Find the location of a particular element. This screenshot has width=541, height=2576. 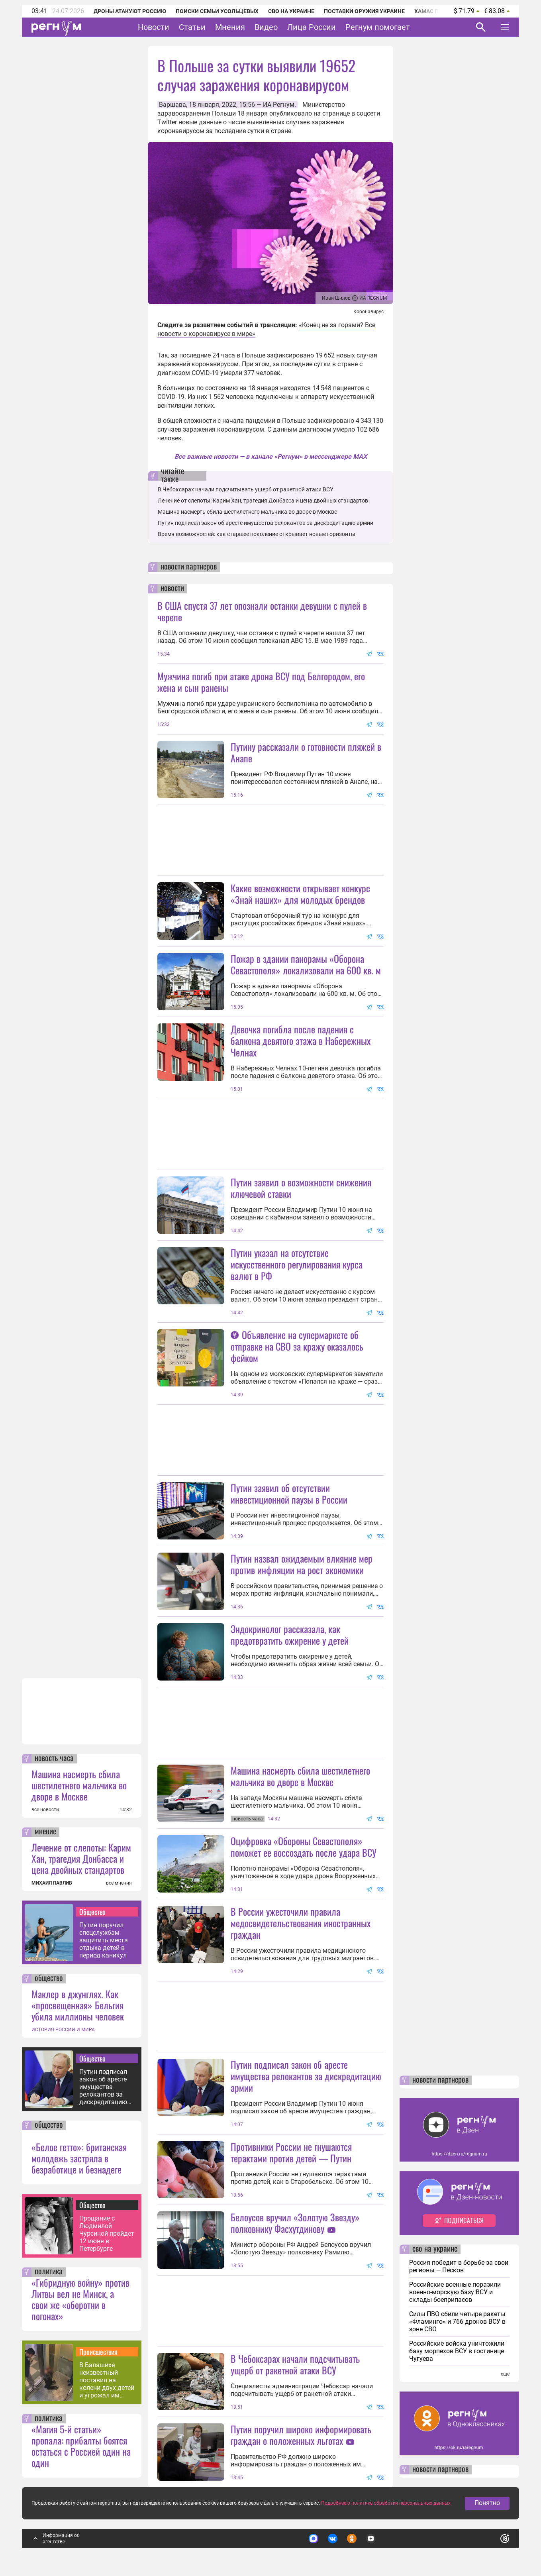

Регнум помогает is located at coordinates (377, 27).